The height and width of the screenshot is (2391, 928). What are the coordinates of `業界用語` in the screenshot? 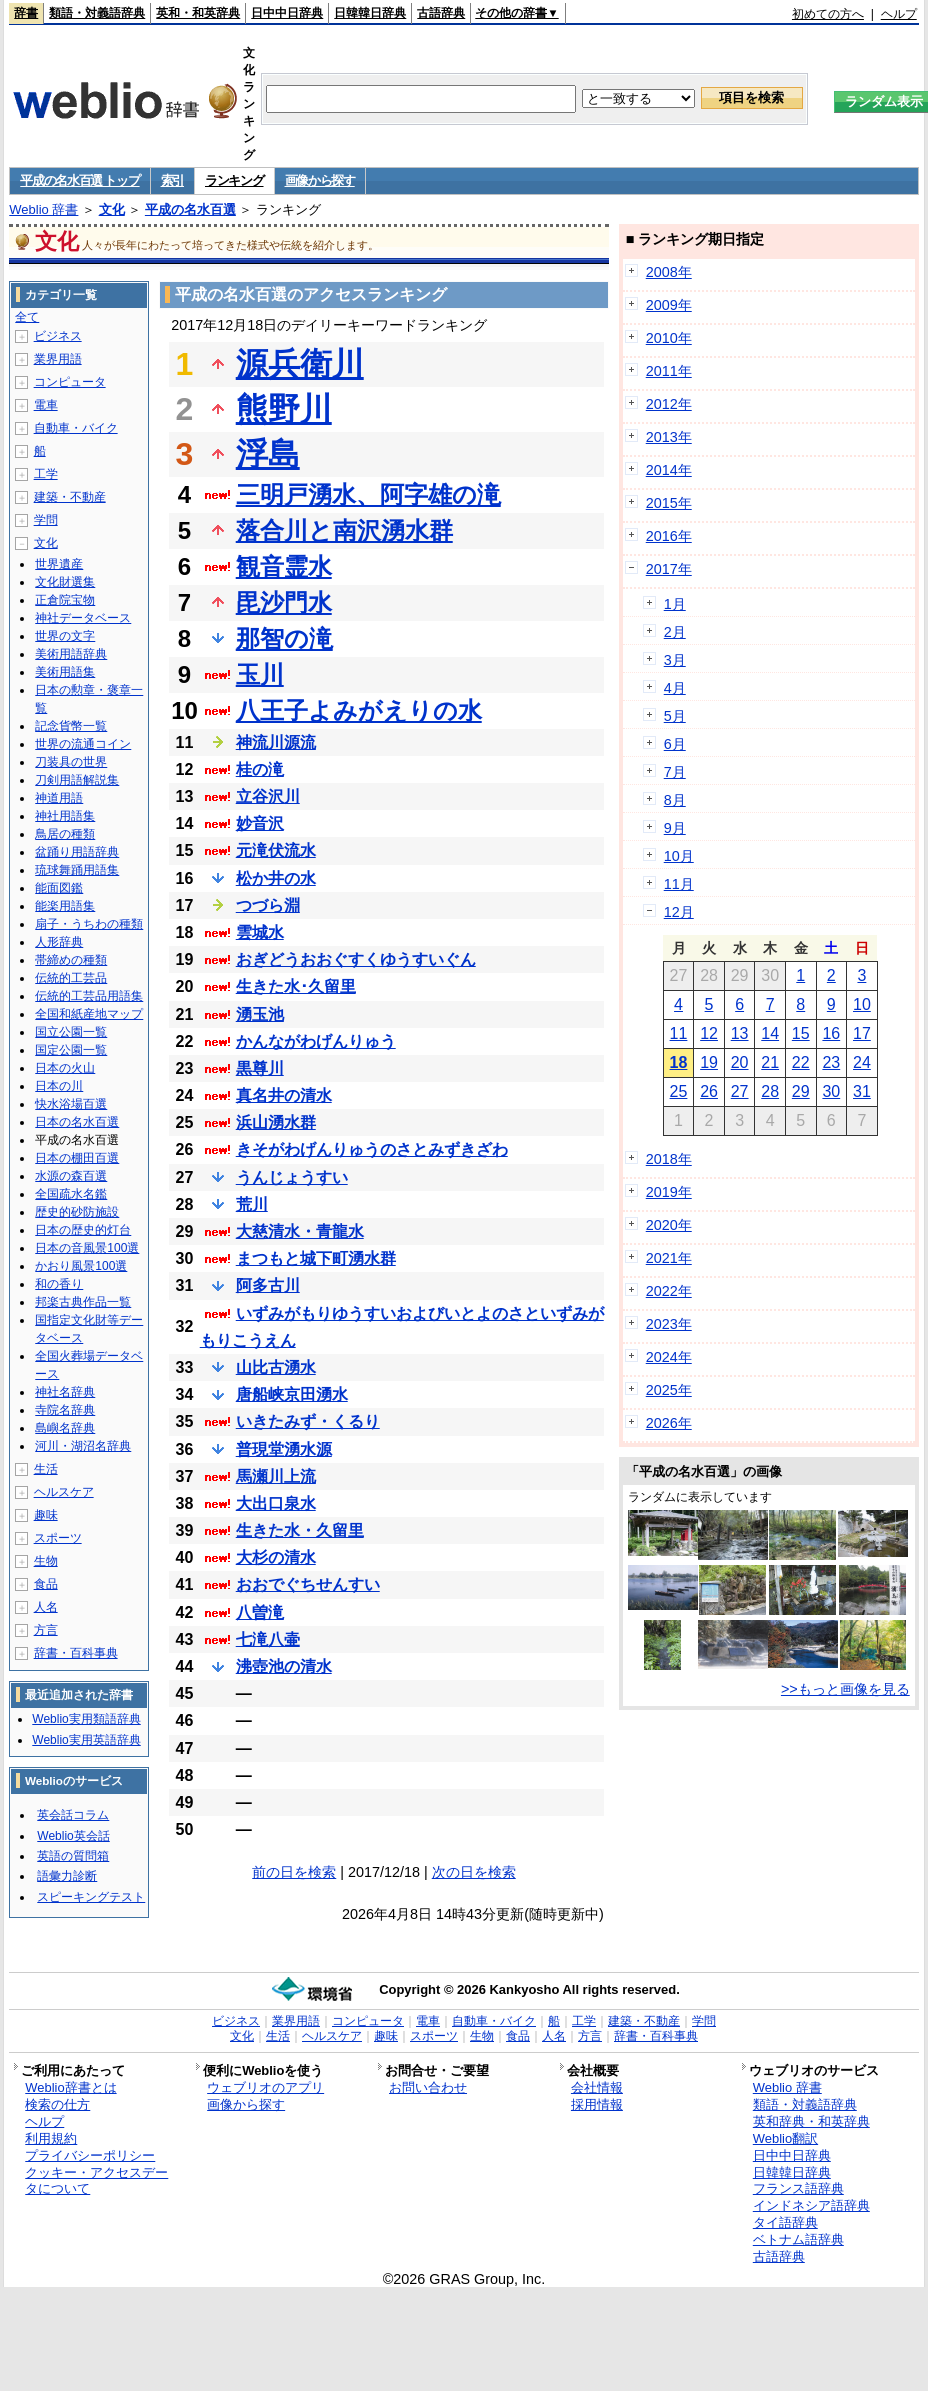 It's located at (58, 359).